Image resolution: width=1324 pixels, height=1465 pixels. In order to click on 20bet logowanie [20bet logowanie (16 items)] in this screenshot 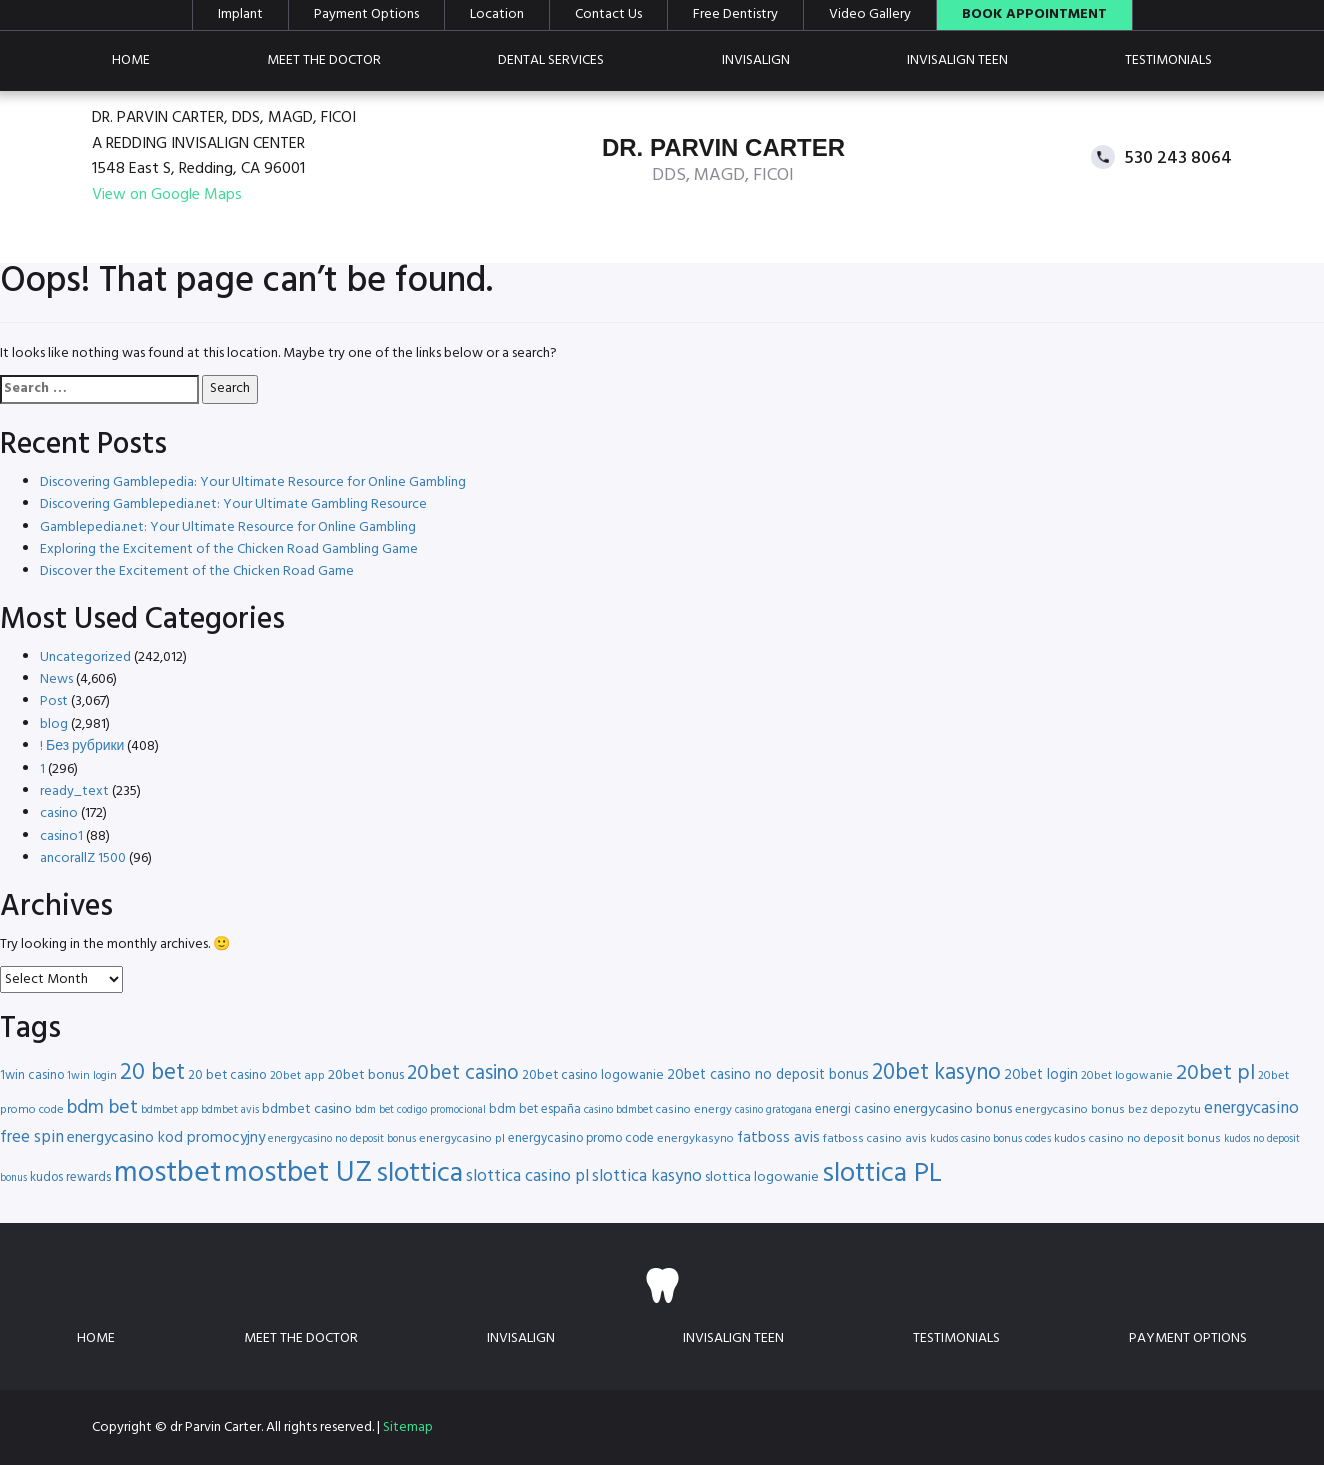, I will do `click(1127, 1076)`.